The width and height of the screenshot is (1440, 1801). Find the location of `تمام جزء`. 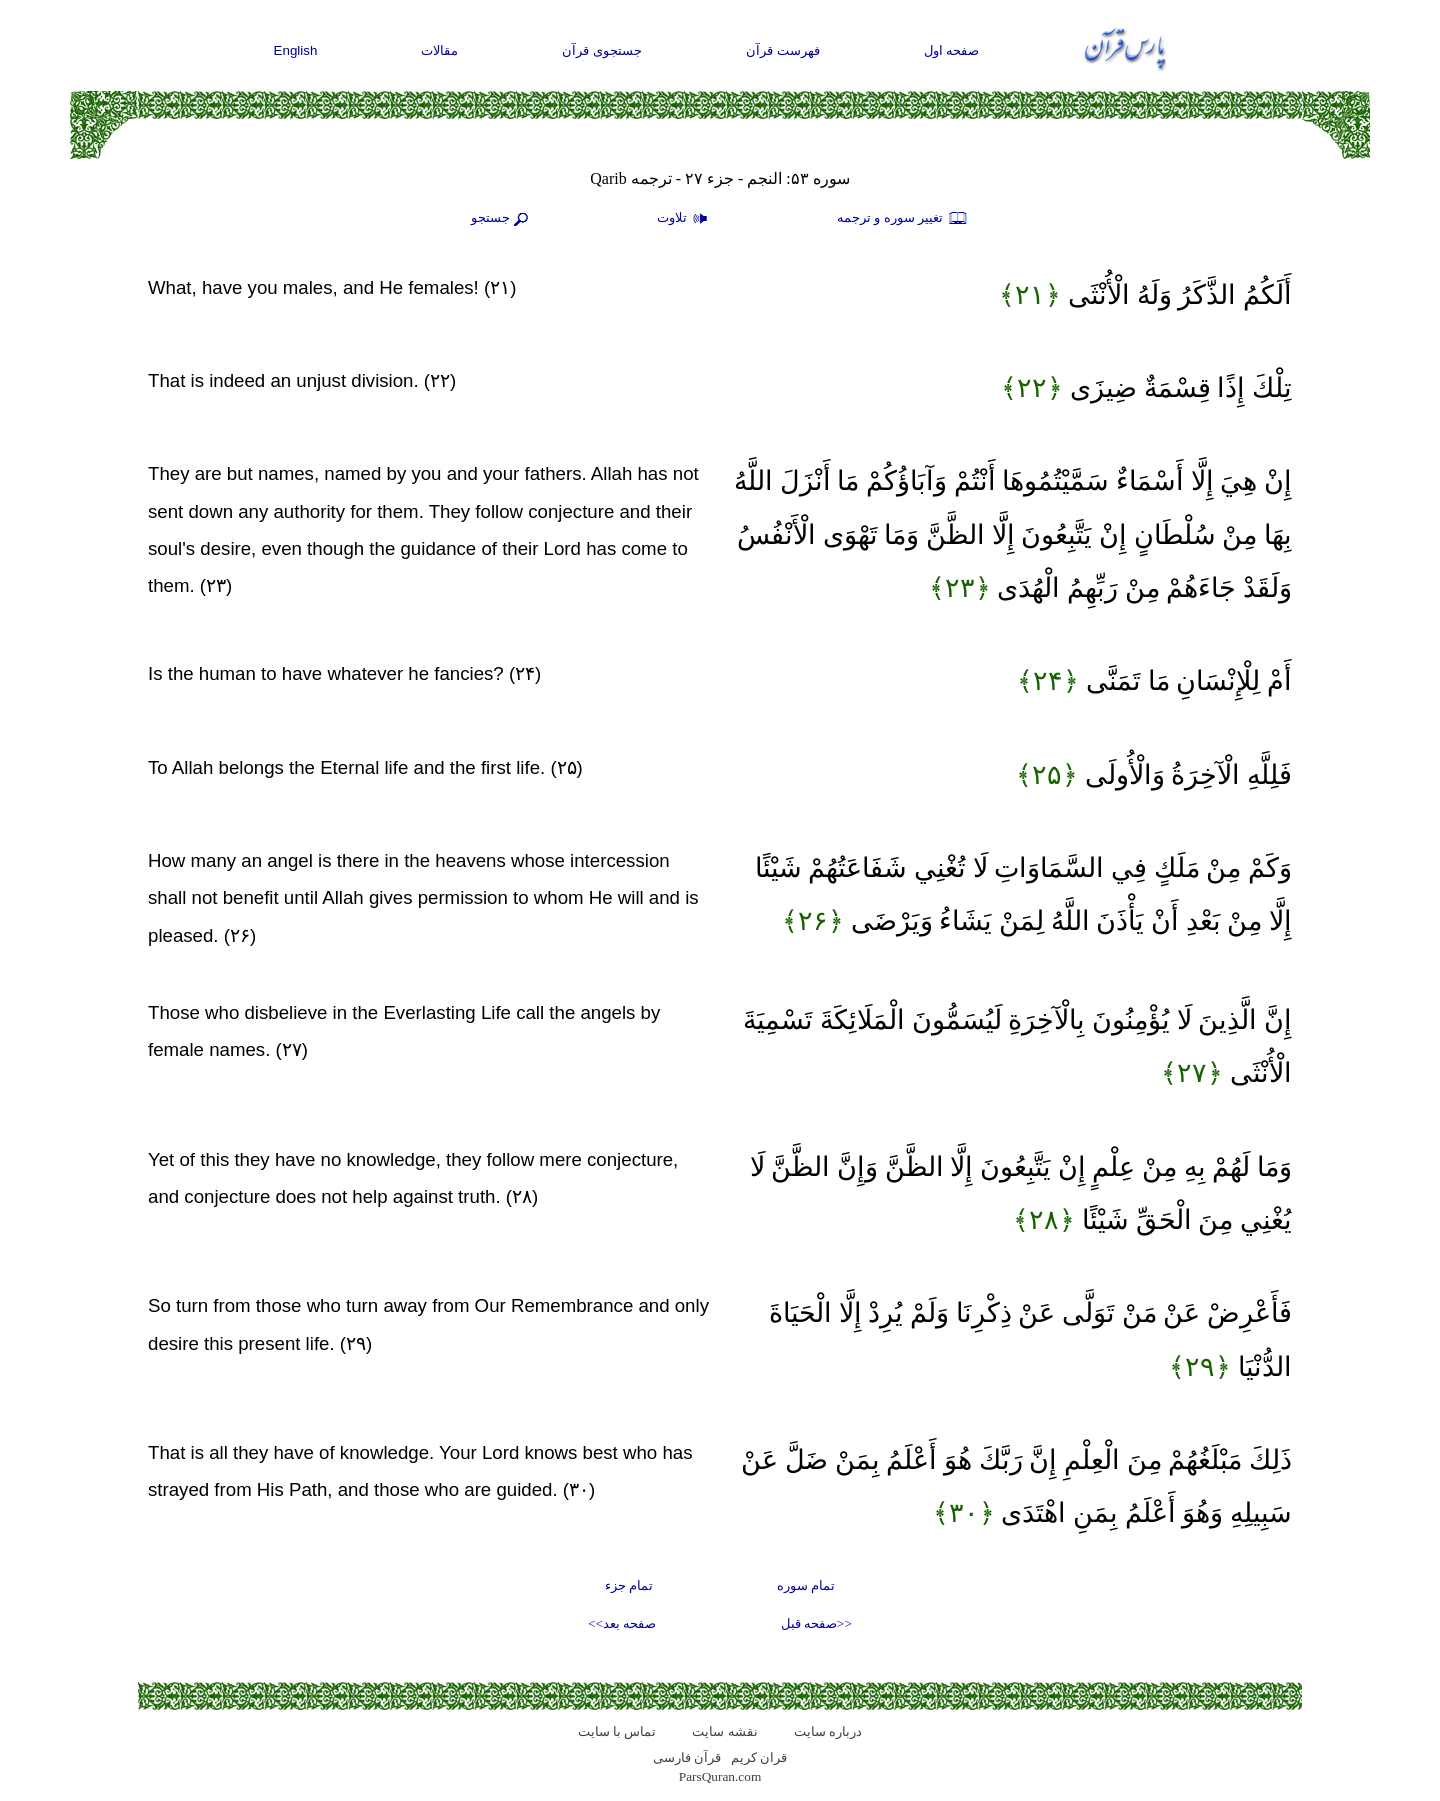

تمام جزء is located at coordinates (629, 1585).